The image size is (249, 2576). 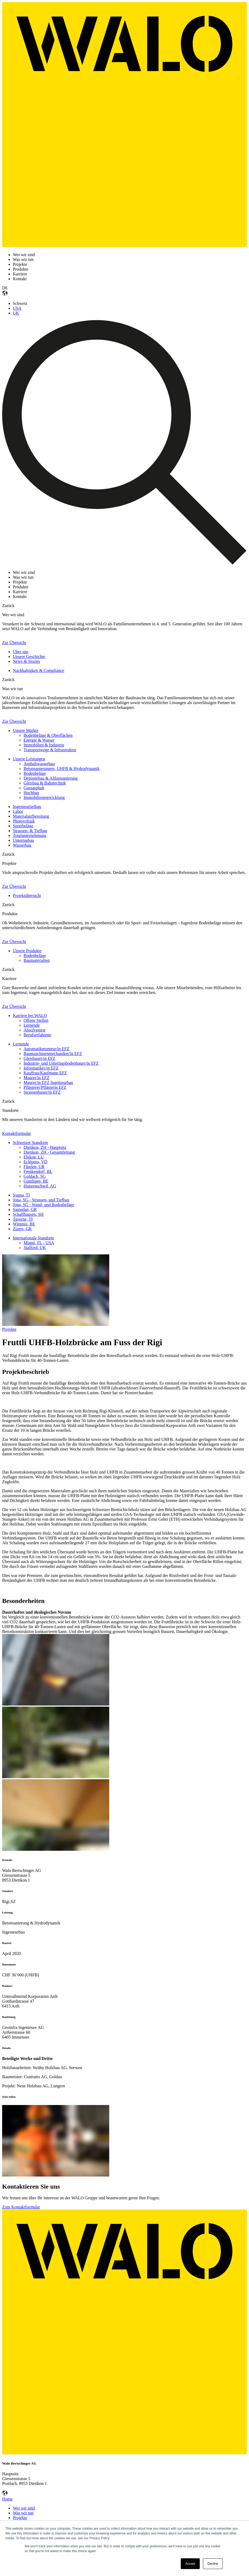 I want to click on Nachhaltigkeit & Compliance [menuitem], so click(x=38, y=670).